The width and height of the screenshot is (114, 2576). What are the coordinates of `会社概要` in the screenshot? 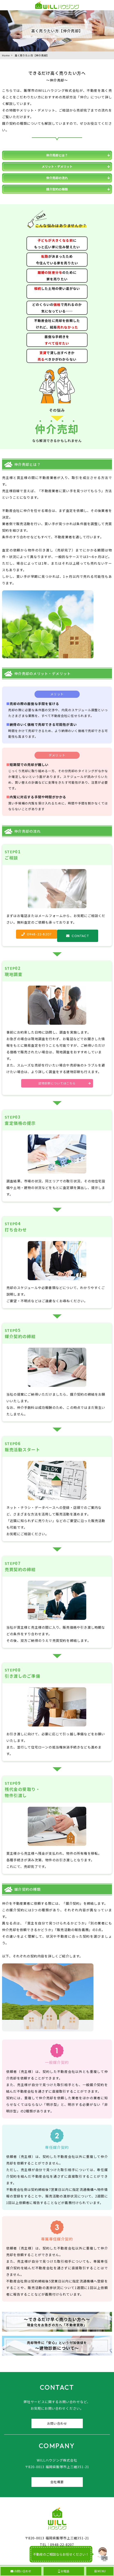 It's located at (57, 2482).